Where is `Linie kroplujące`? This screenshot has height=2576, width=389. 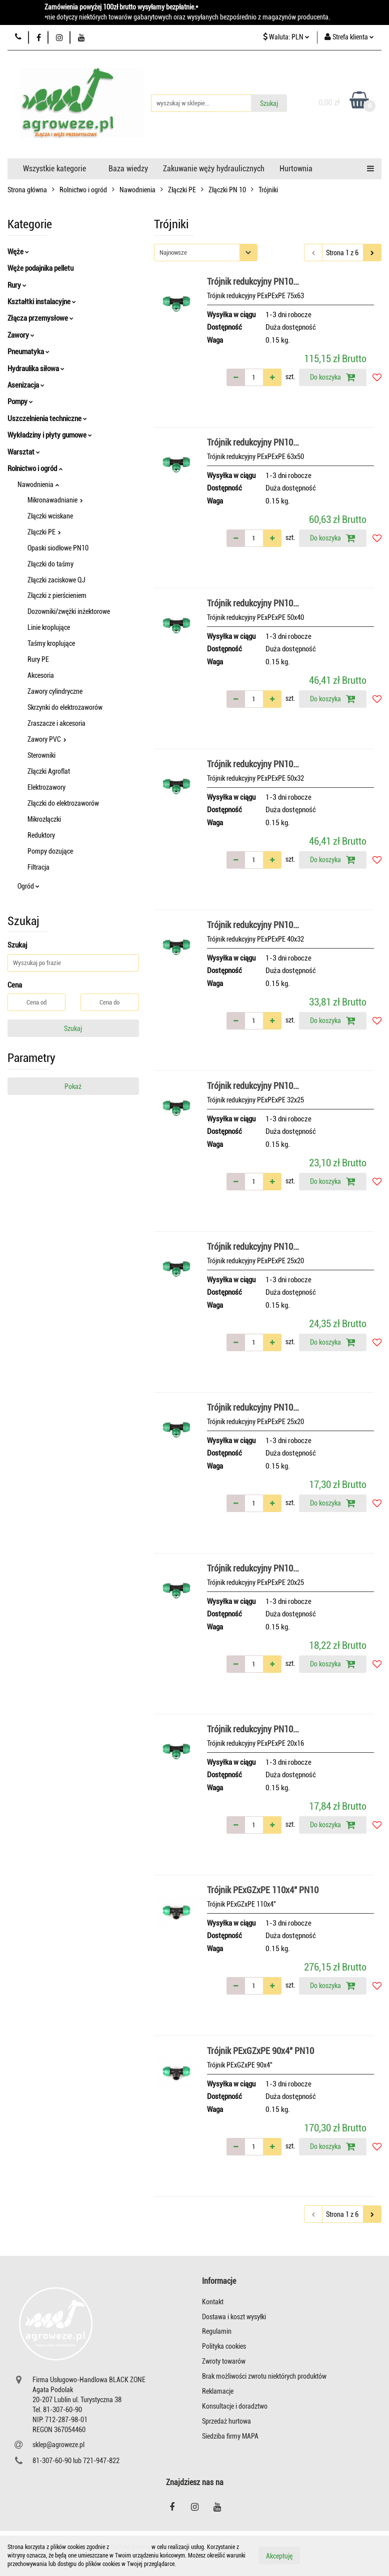 Linie kroplujące is located at coordinates (49, 627).